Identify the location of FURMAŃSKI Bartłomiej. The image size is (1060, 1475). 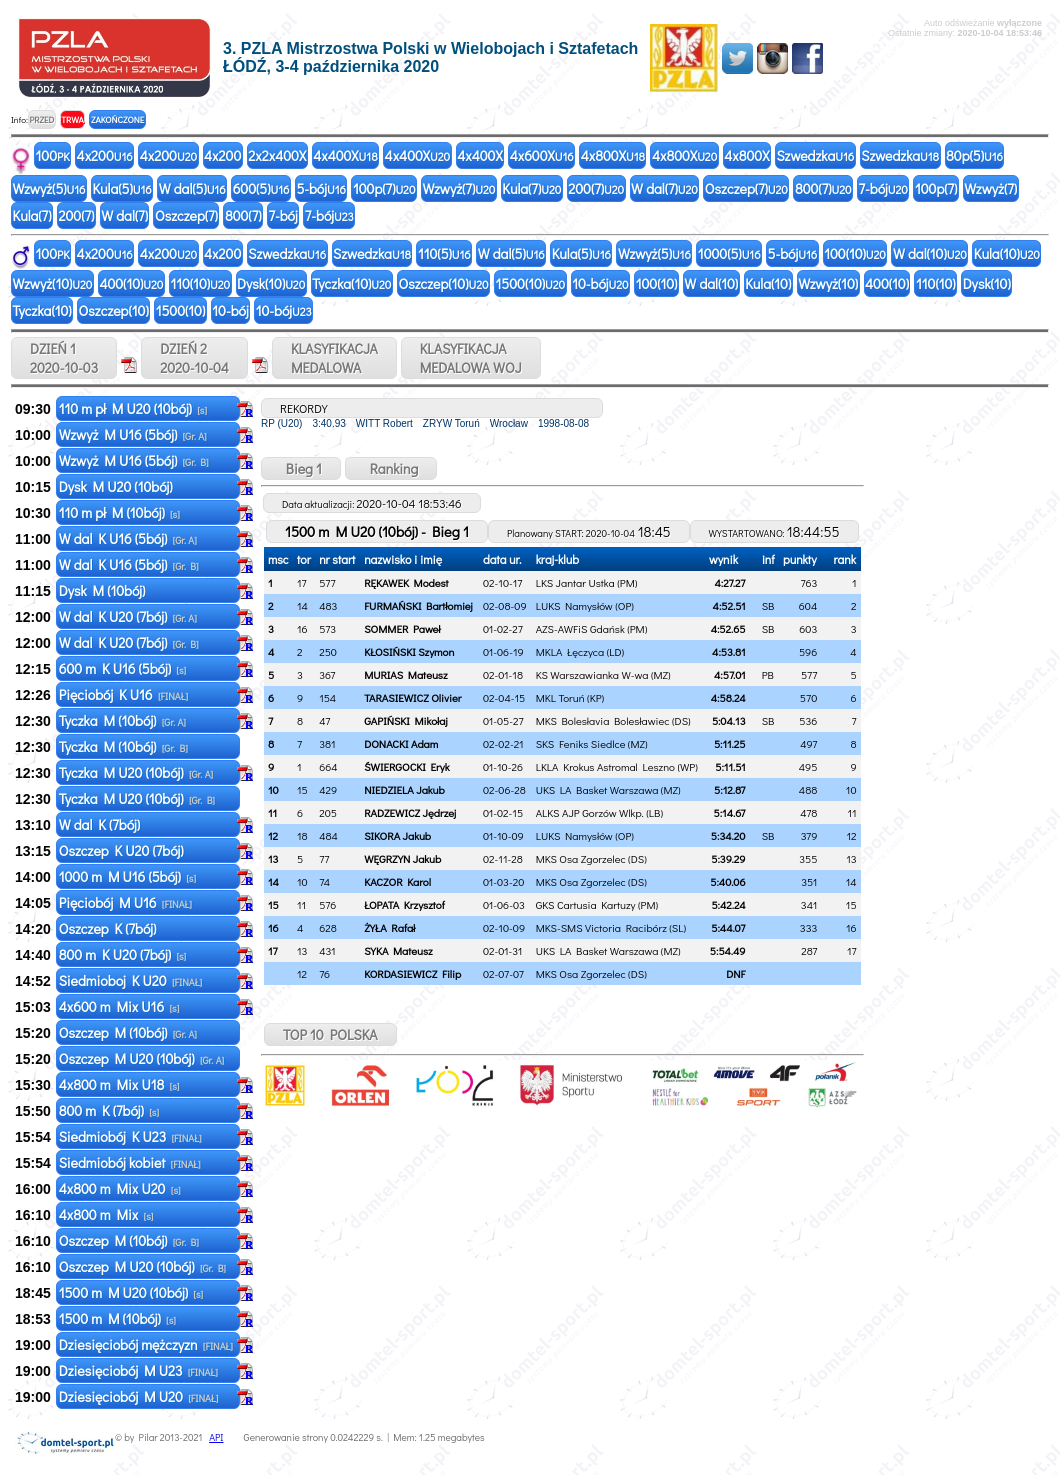
(418, 605).